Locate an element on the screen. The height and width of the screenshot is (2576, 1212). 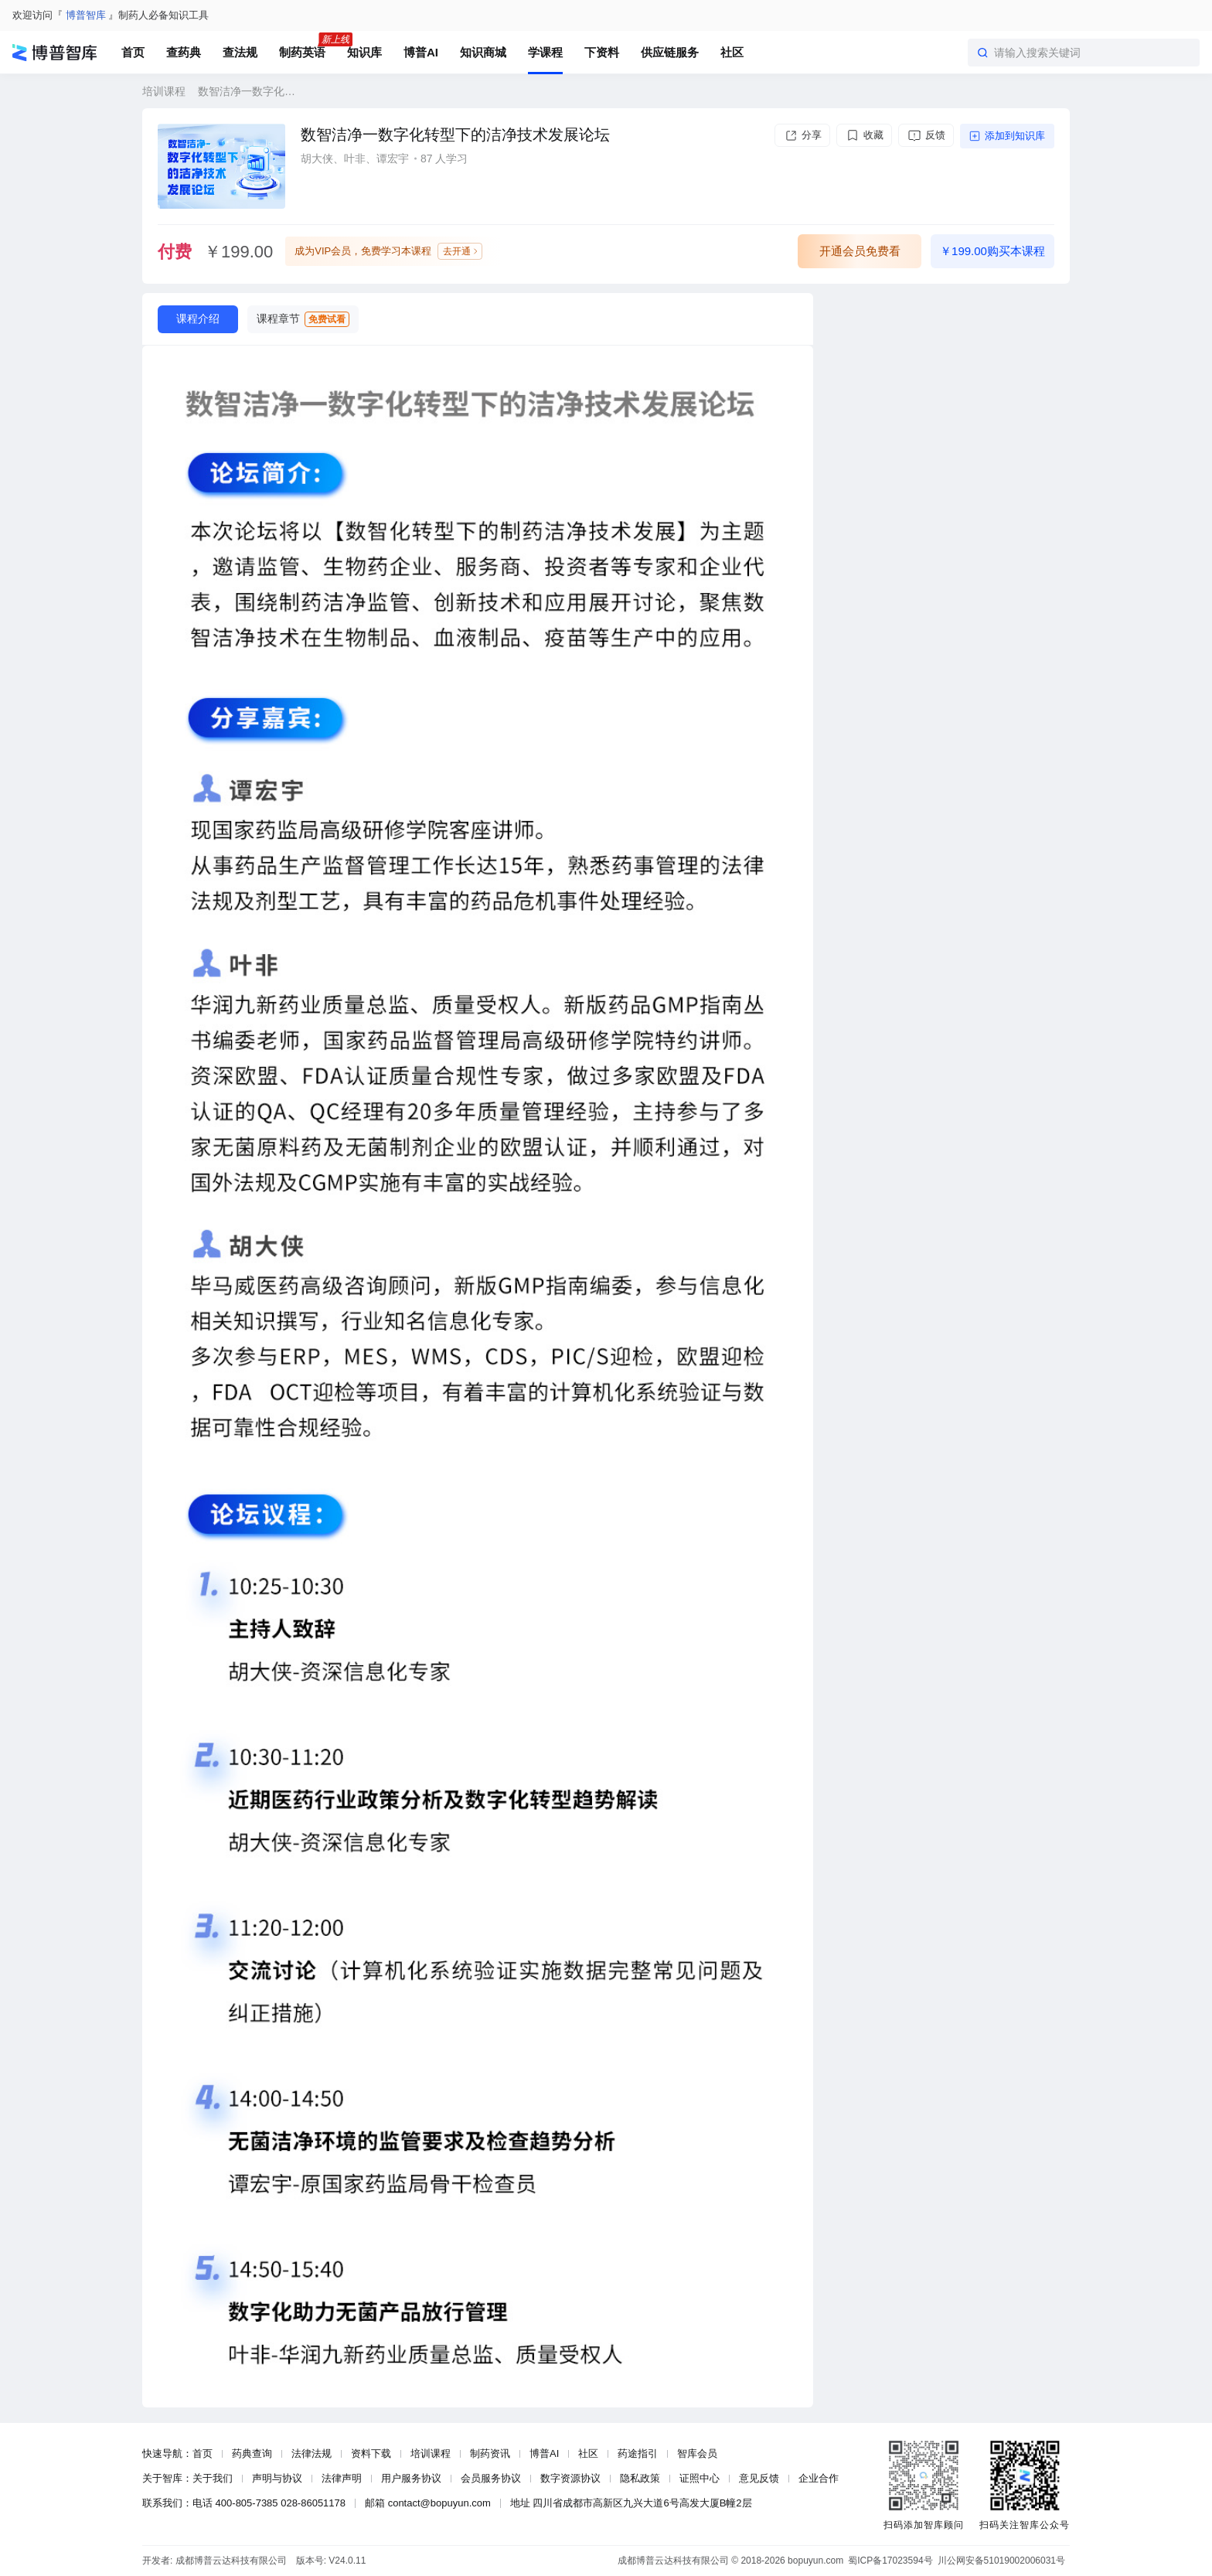
博普智库 is located at coordinates (86, 15).